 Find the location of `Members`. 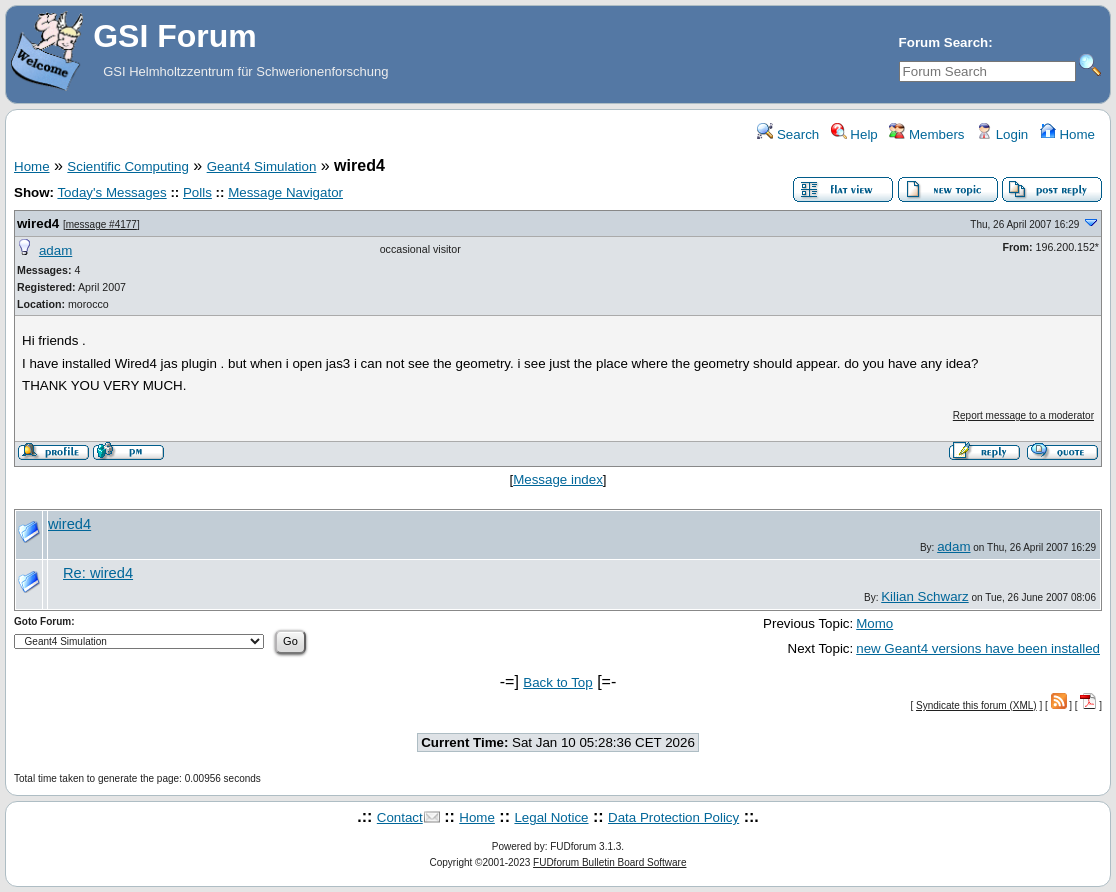

Members is located at coordinates (926, 134).